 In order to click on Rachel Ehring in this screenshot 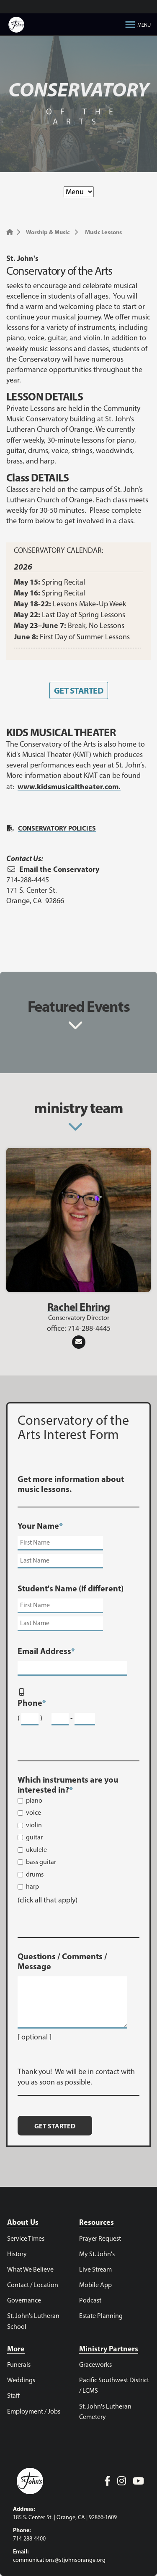, I will do `click(78, 1307)`.